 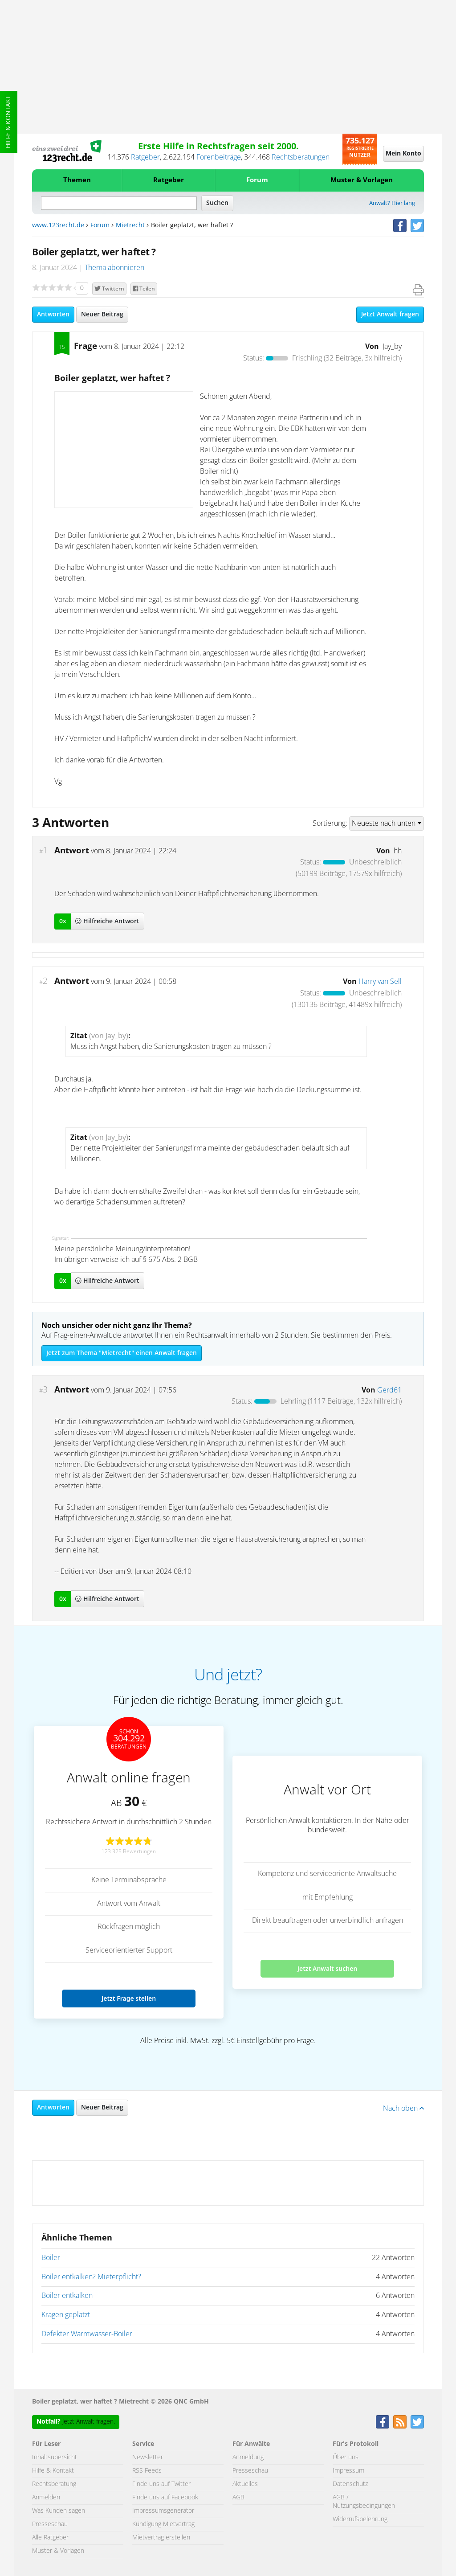 I want to click on Mietrecht, so click(x=130, y=225).